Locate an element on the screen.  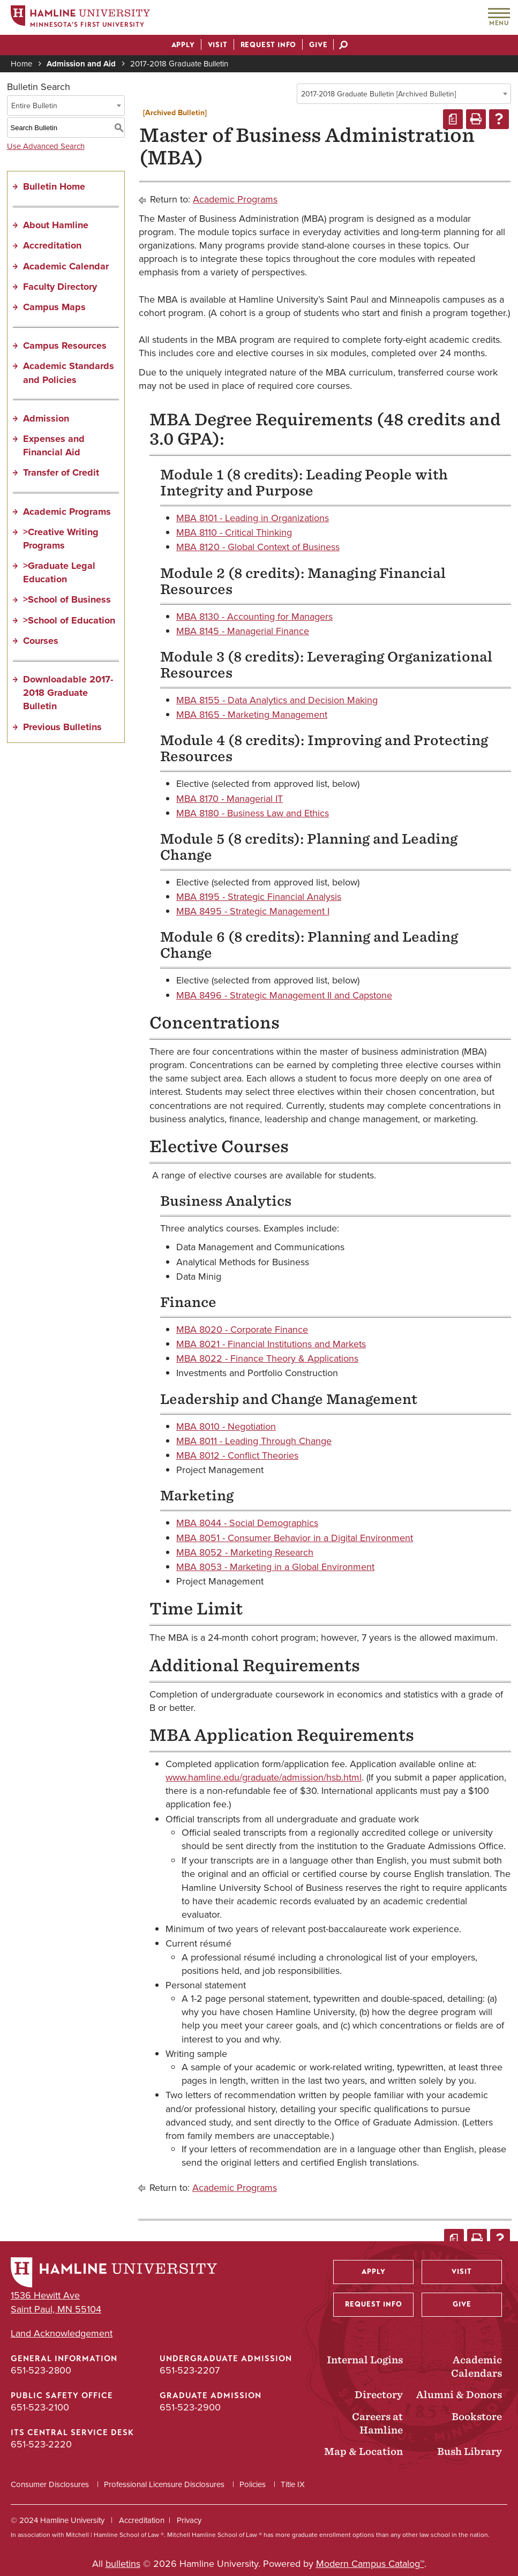
MBA 8195 - Strategic Financial Analysis [View course details for MBA 8195 - Strategic Financial Analysis] is located at coordinates (258, 897).